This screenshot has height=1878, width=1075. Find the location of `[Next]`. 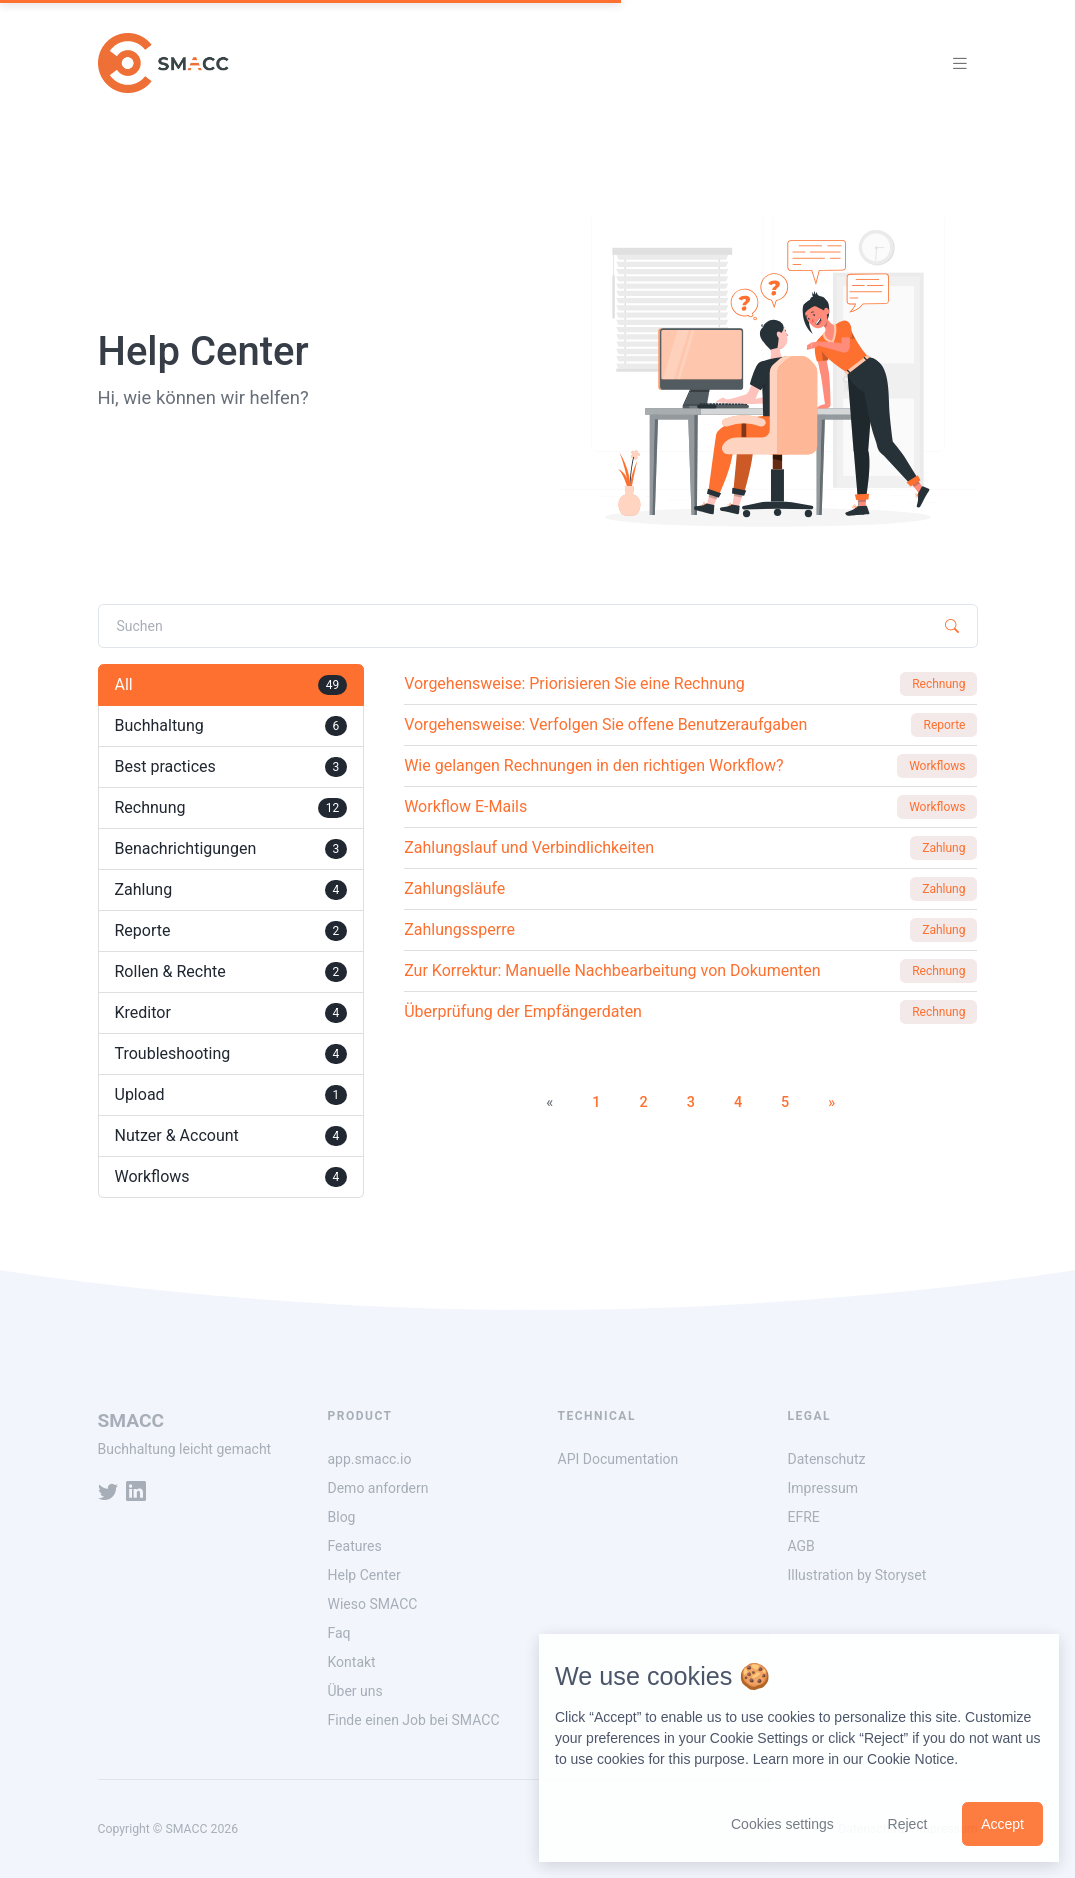

[Next] is located at coordinates (831, 1103).